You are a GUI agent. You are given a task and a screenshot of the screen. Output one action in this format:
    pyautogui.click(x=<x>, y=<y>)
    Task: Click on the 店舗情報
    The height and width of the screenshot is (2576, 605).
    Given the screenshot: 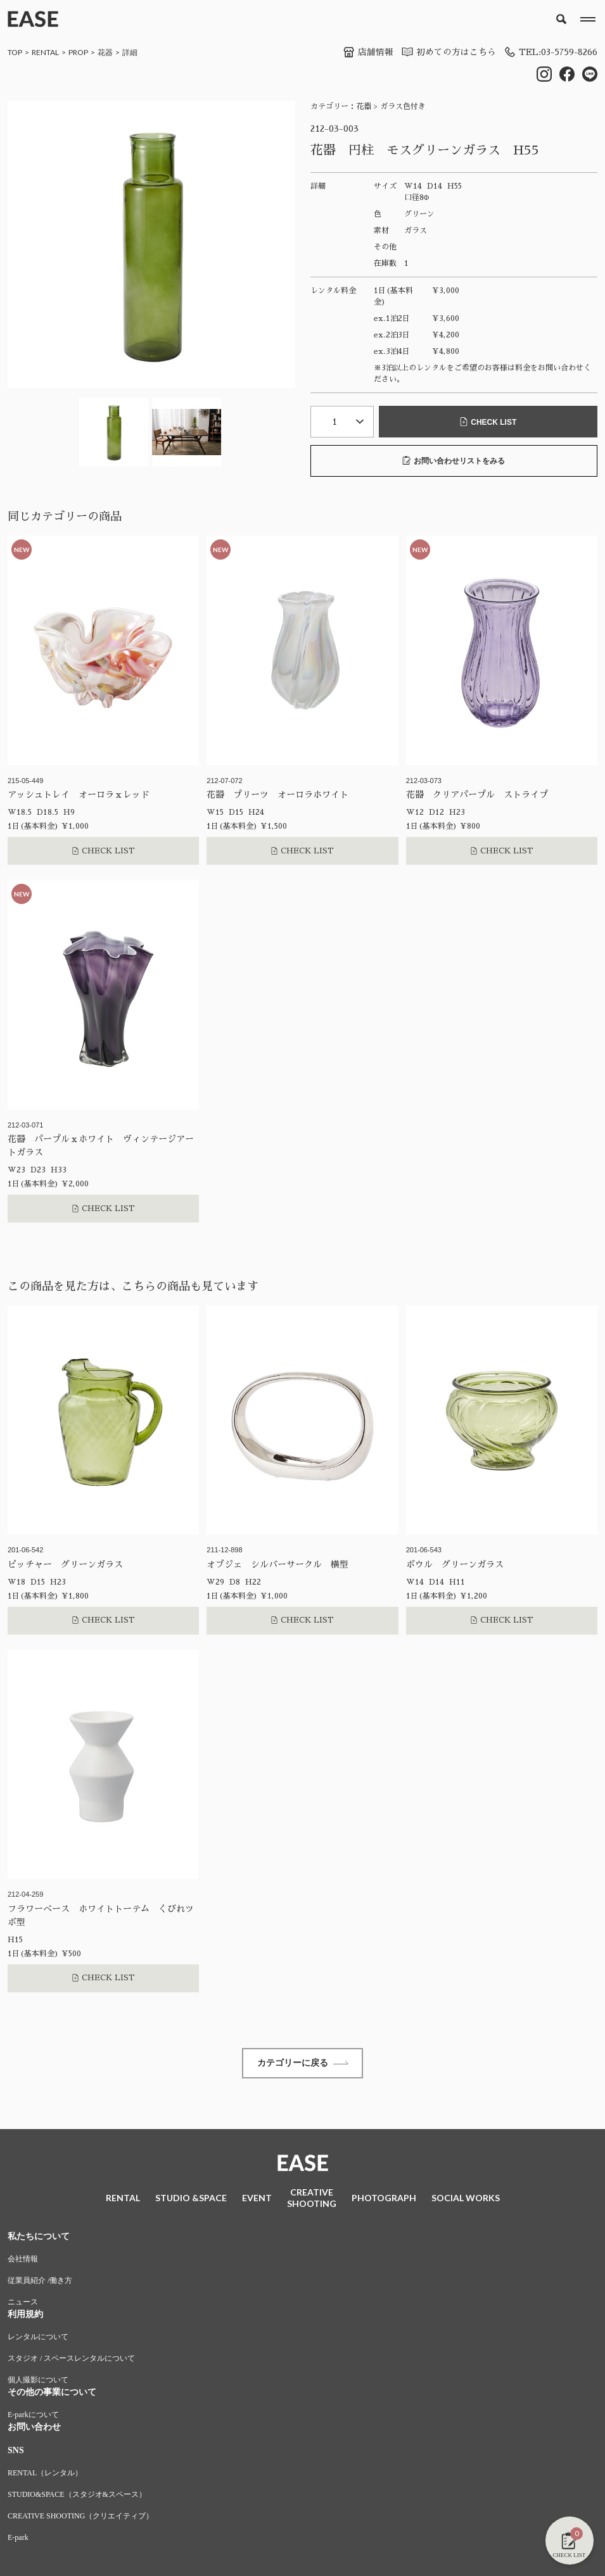 What is the action you would take?
    pyautogui.click(x=364, y=51)
    